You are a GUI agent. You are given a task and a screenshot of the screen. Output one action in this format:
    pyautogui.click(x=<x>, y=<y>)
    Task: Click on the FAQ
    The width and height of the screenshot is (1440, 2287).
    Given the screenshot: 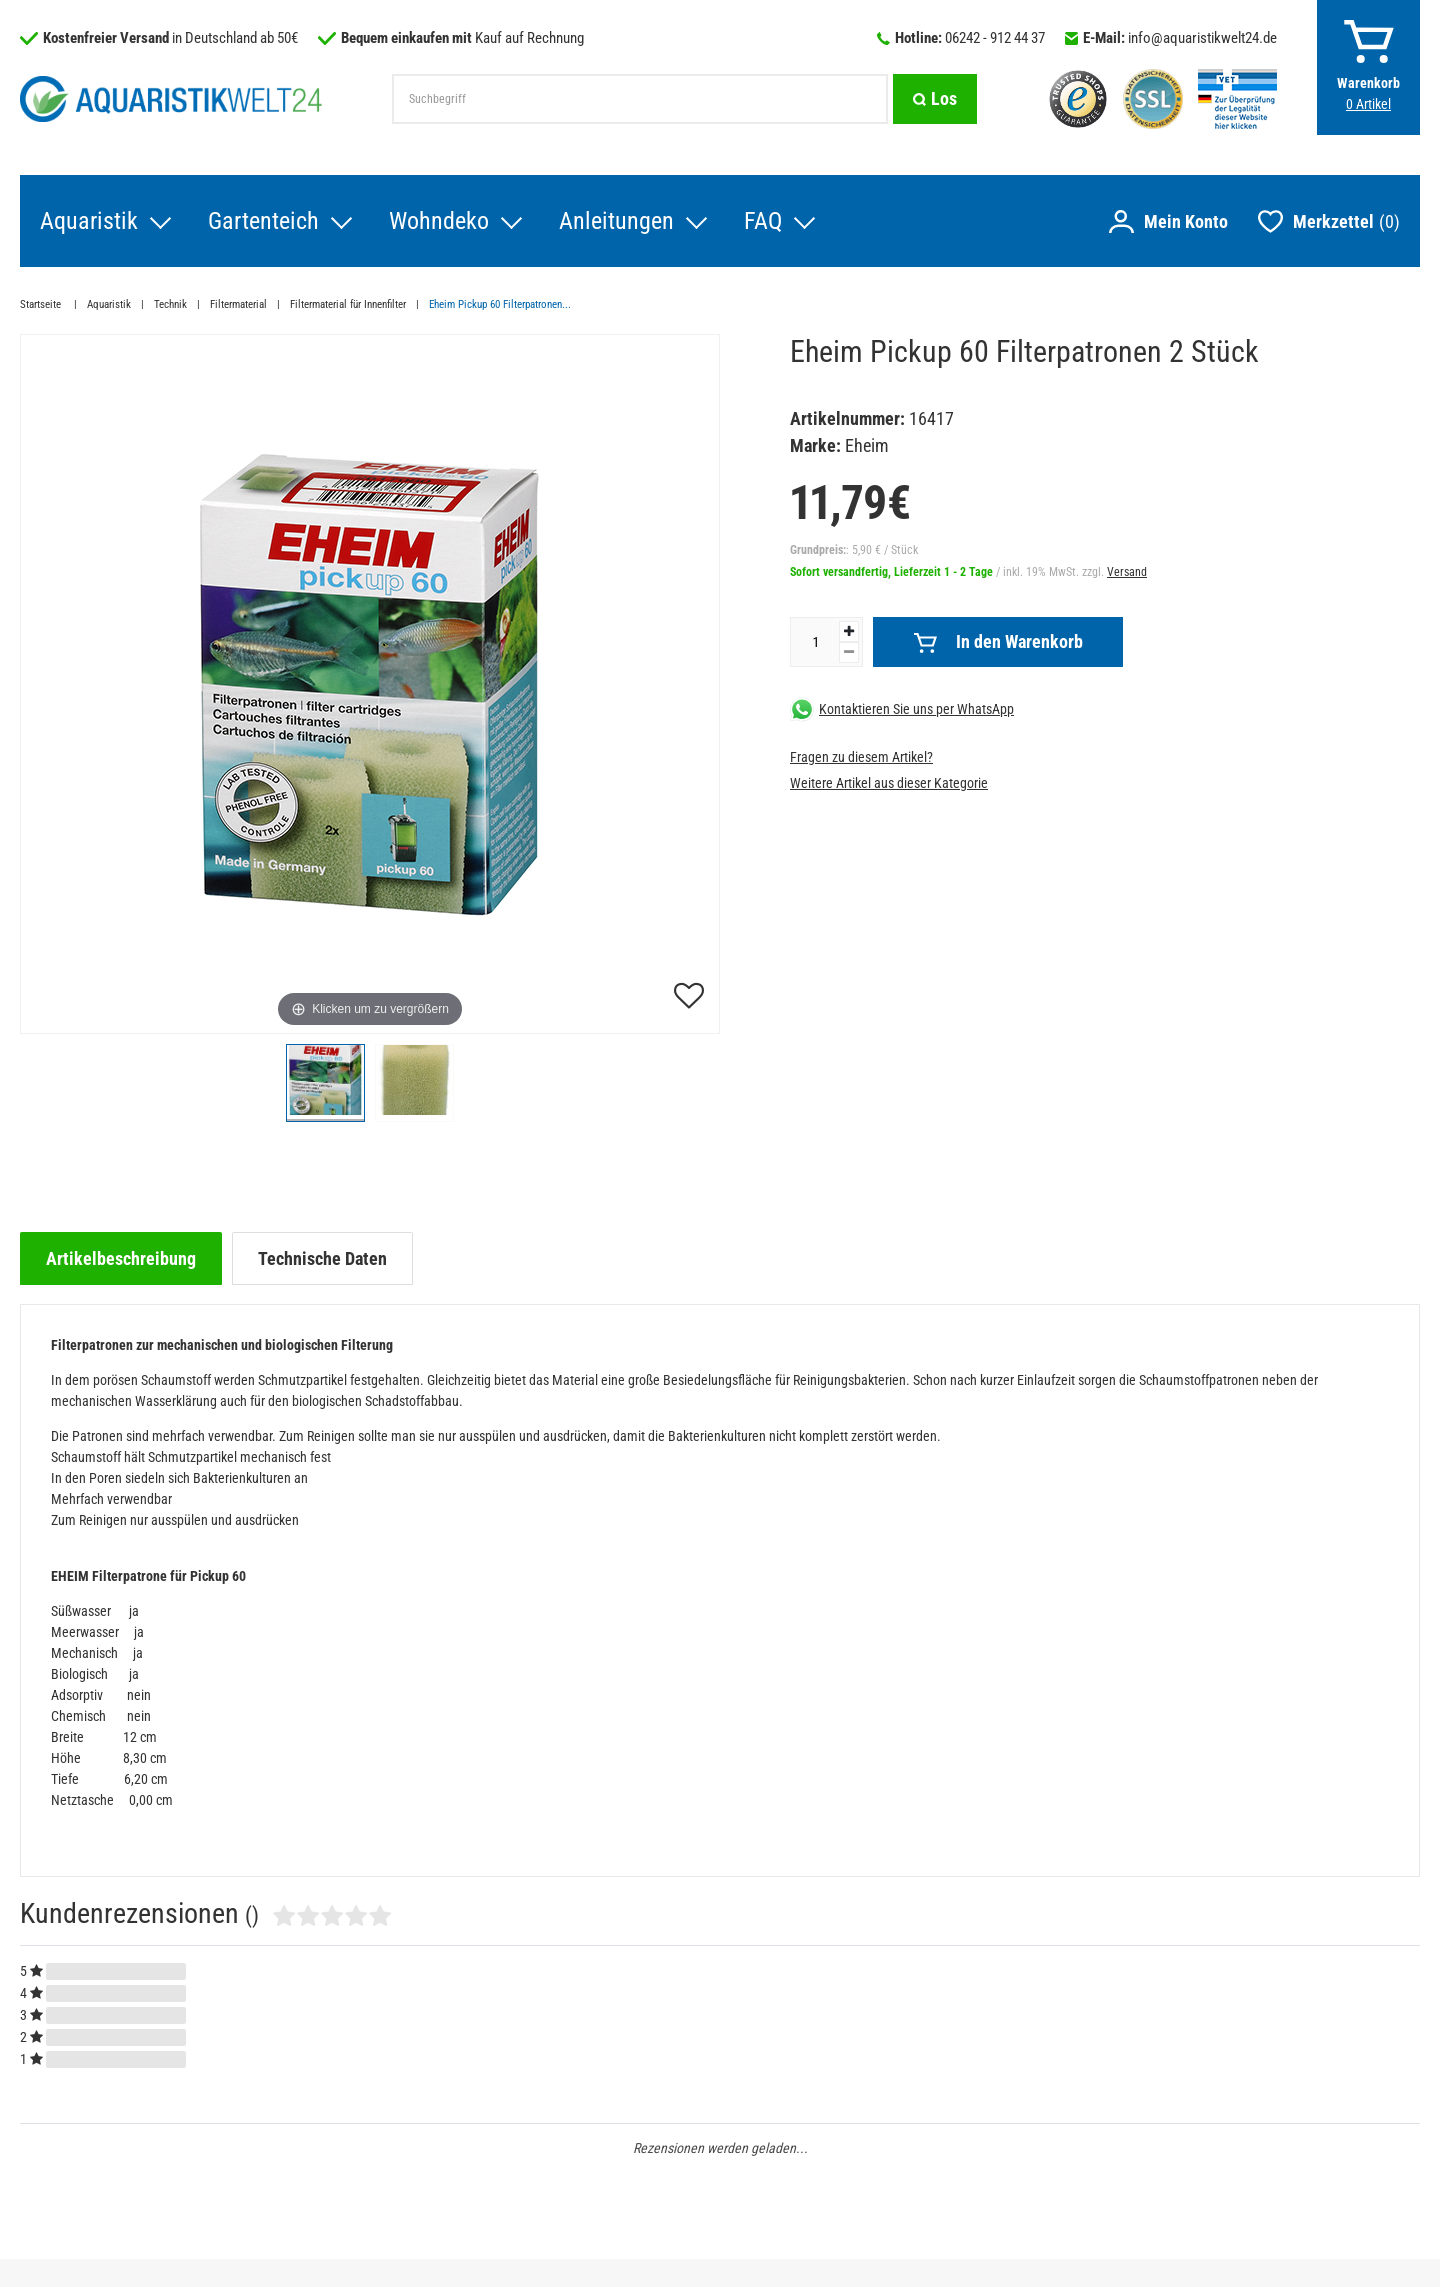 What is the action you would take?
    pyautogui.click(x=763, y=221)
    